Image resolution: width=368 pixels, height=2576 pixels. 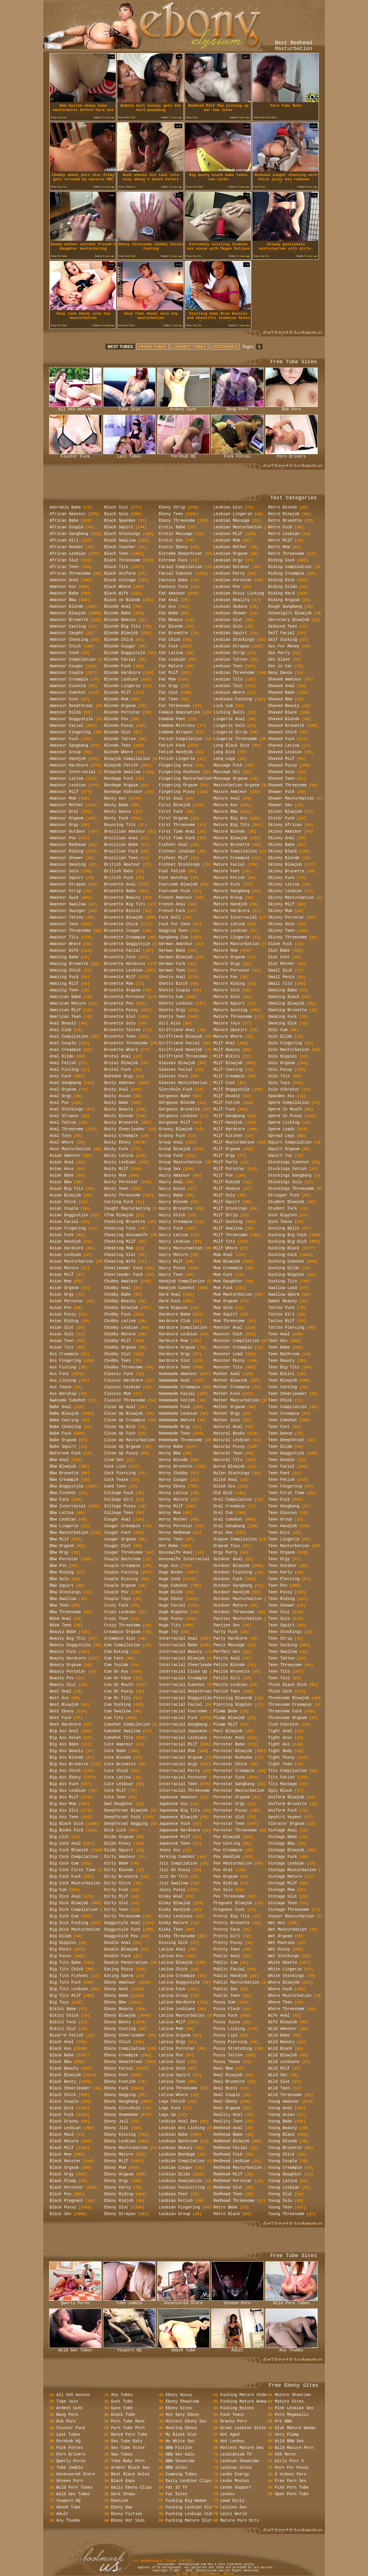 What do you see at coordinates (117, 1142) in the screenshot?
I see `Busty Ebony` at bounding box center [117, 1142].